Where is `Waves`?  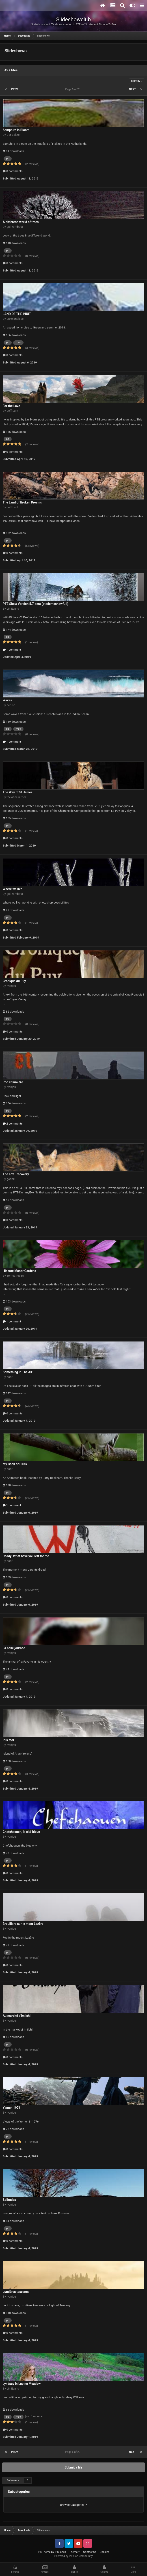
Waves is located at coordinates (7, 700).